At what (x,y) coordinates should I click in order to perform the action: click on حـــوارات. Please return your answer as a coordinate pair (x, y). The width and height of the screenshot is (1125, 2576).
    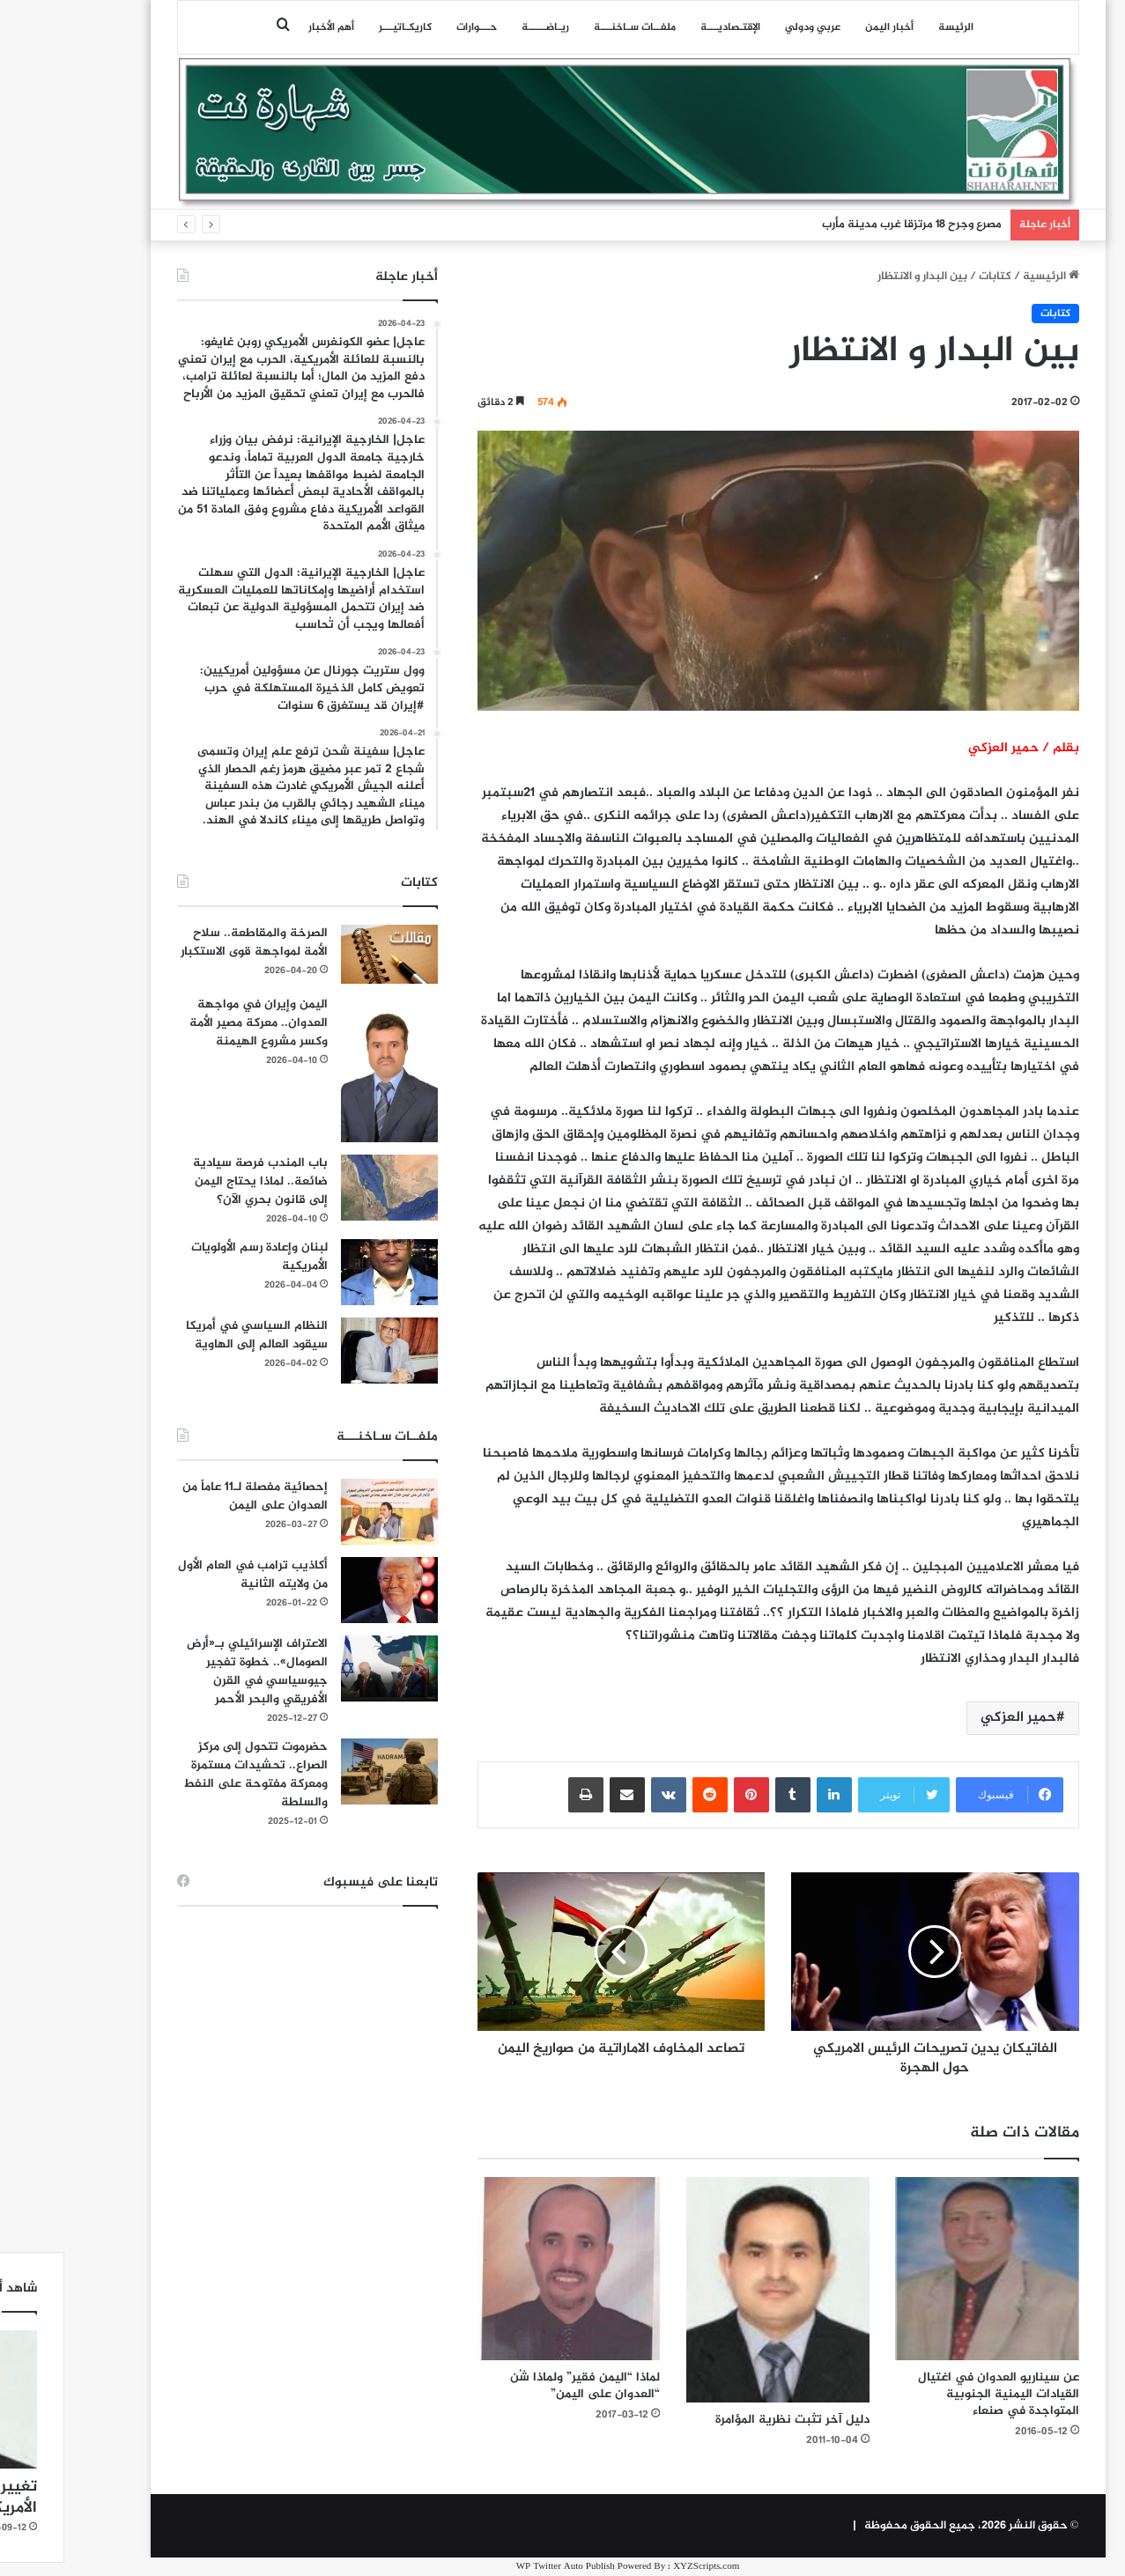
    Looking at the image, I should click on (411, 27).